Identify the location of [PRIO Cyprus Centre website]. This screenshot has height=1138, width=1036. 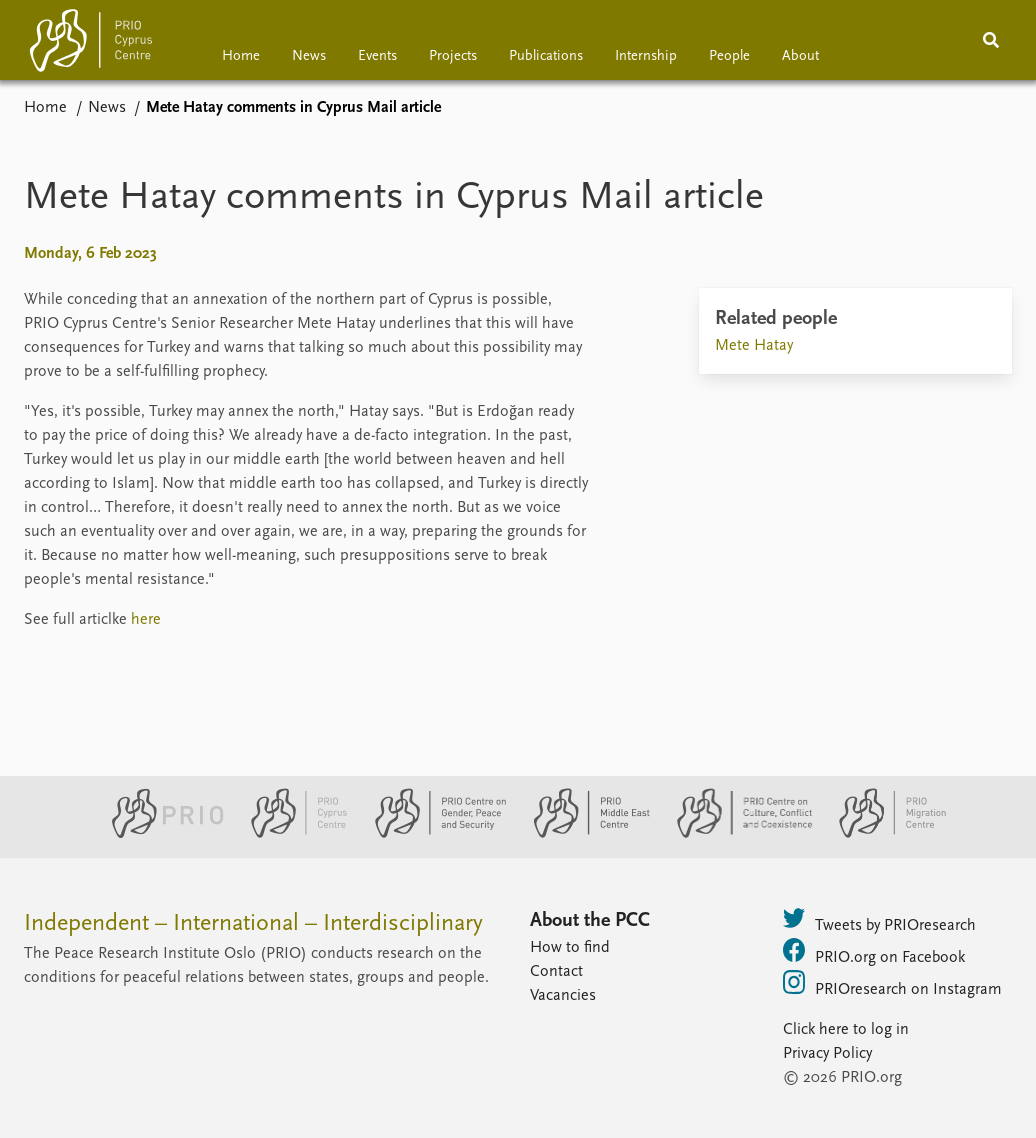
(291, 834).